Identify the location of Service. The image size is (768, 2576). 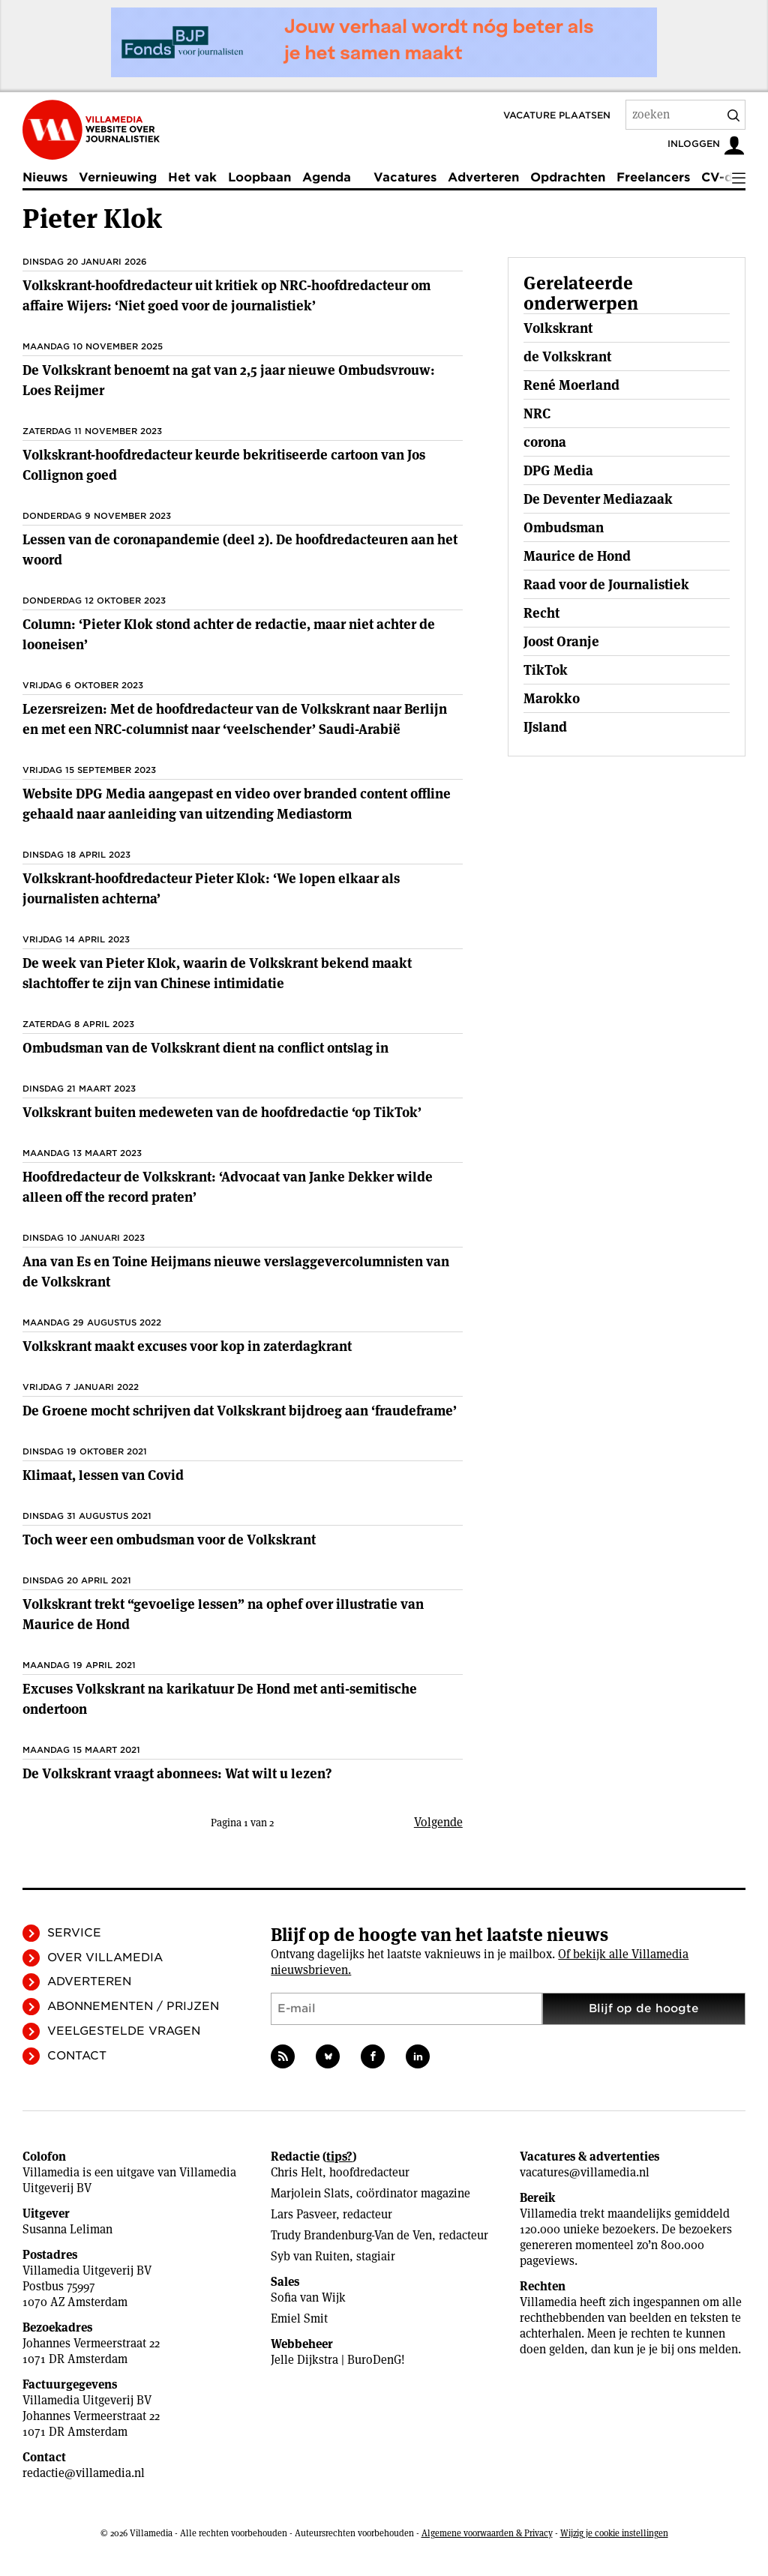
(74, 1932).